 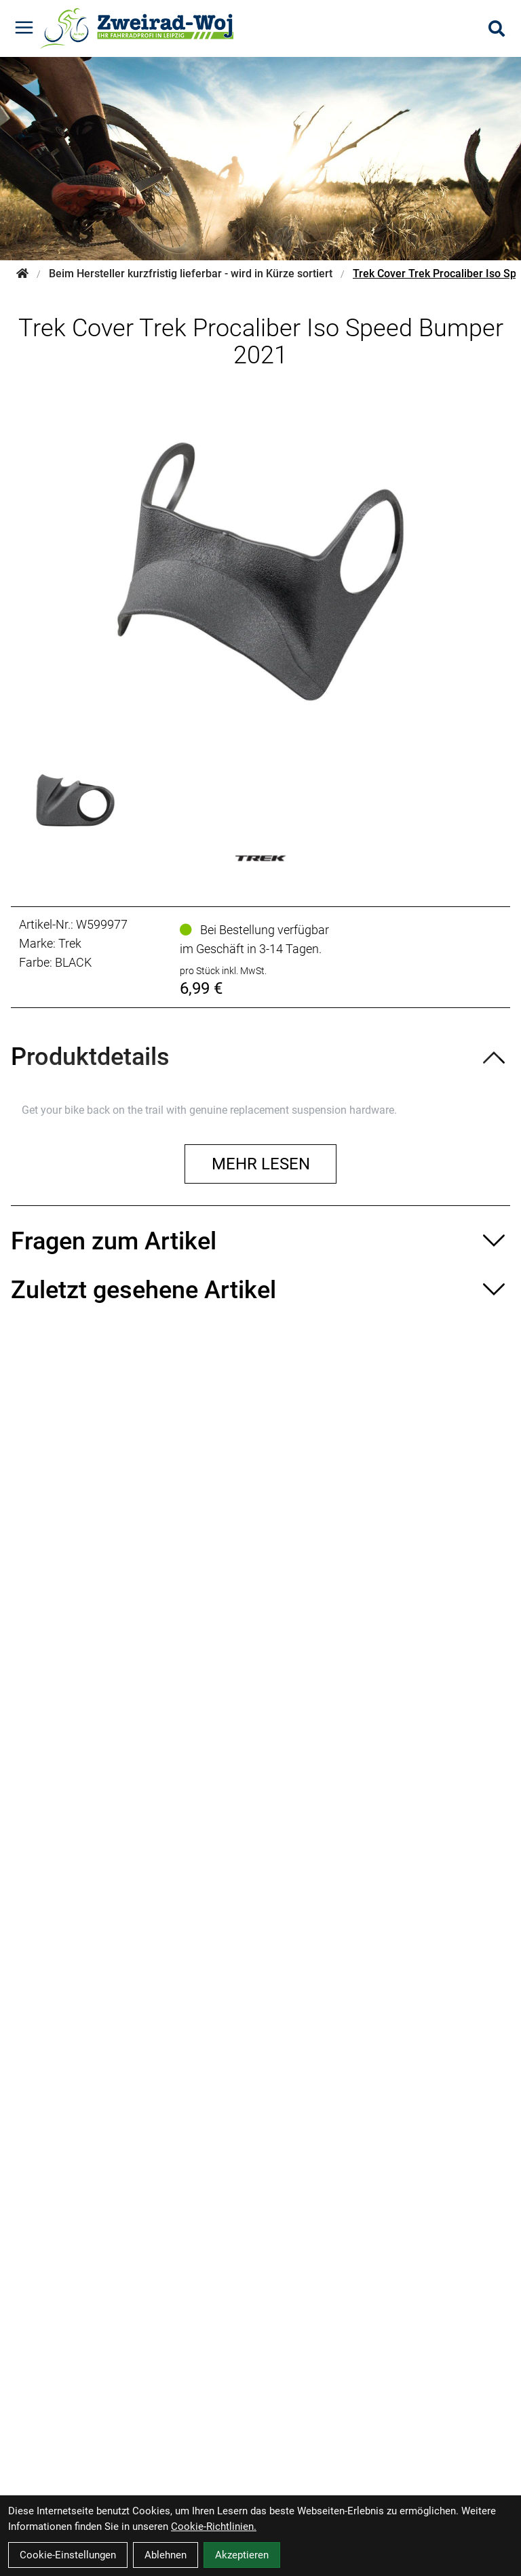 What do you see at coordinates (75, 800) in the screenshot?
I see `[Trek Cover Trek Procaliber Iso Speed Bumper 2021 Produktbild 1]` at bounding box center [75, 800].